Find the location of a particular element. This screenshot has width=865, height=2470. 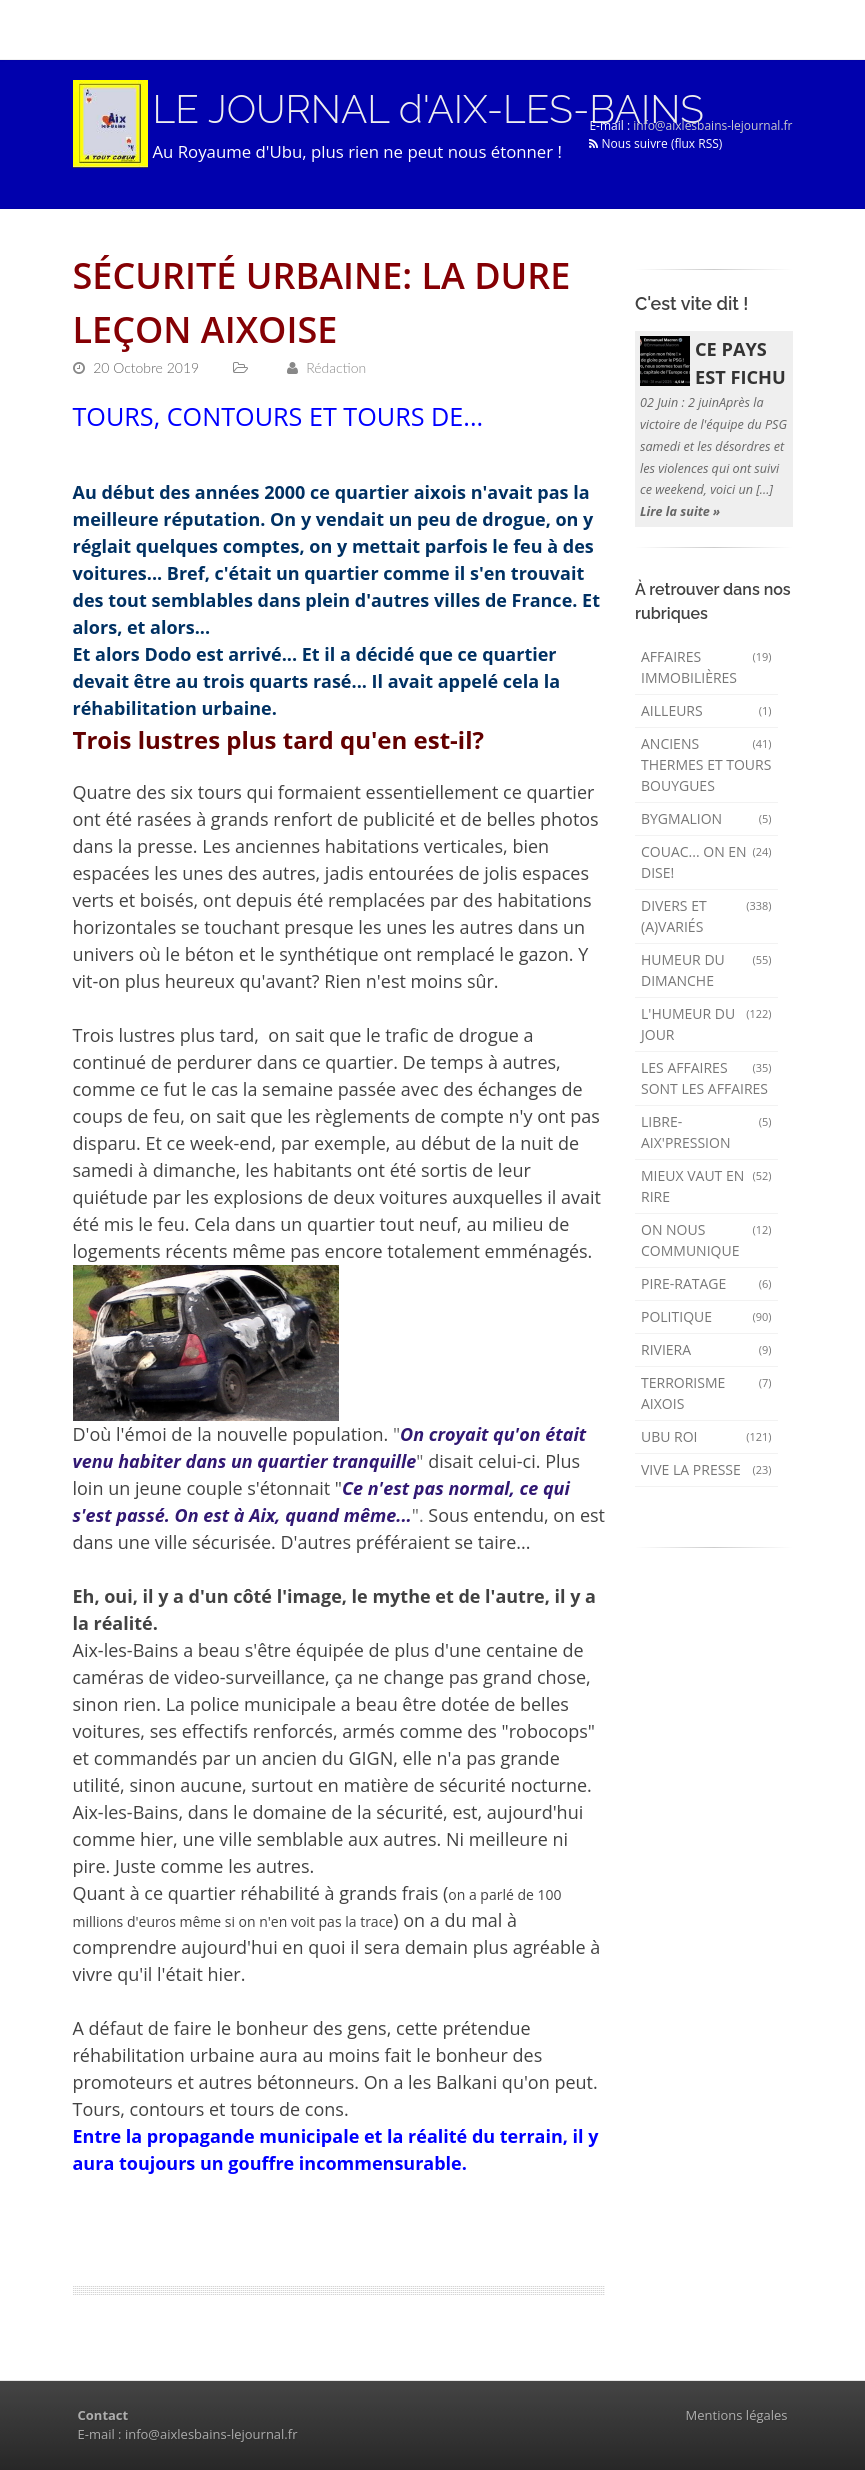

Bygmalion is located at coordinates (706, 818).